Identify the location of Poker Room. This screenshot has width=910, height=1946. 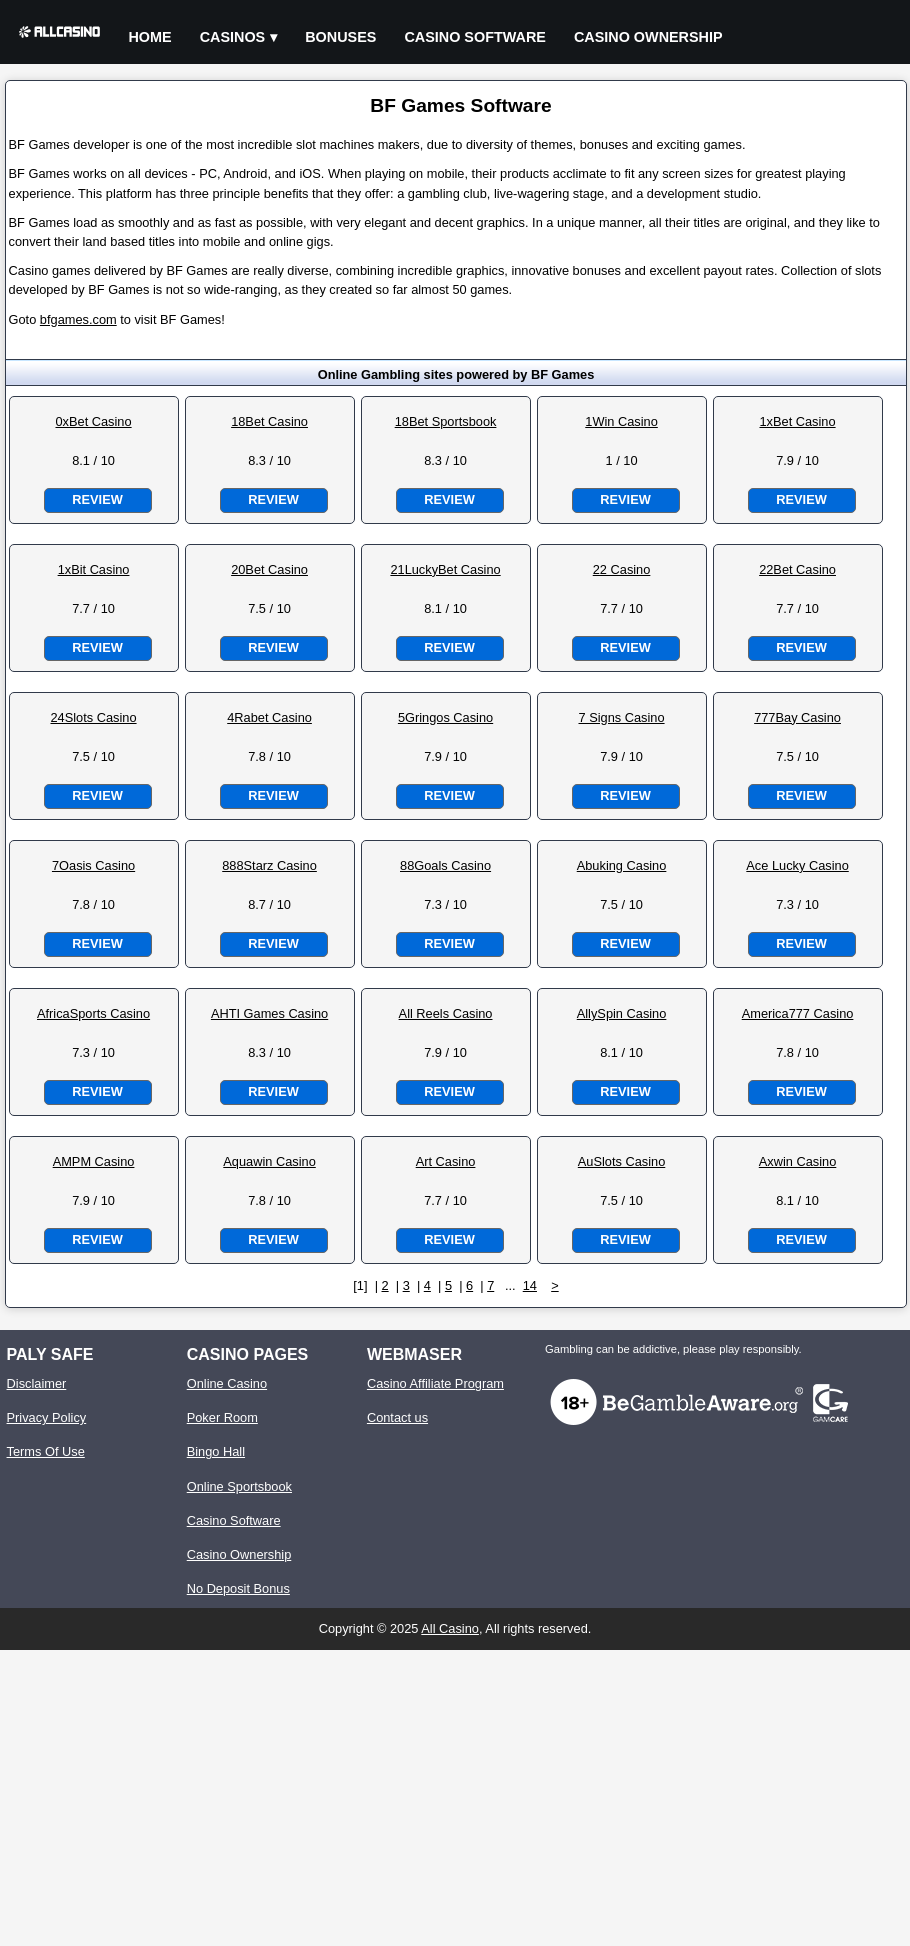
(222, 1417).